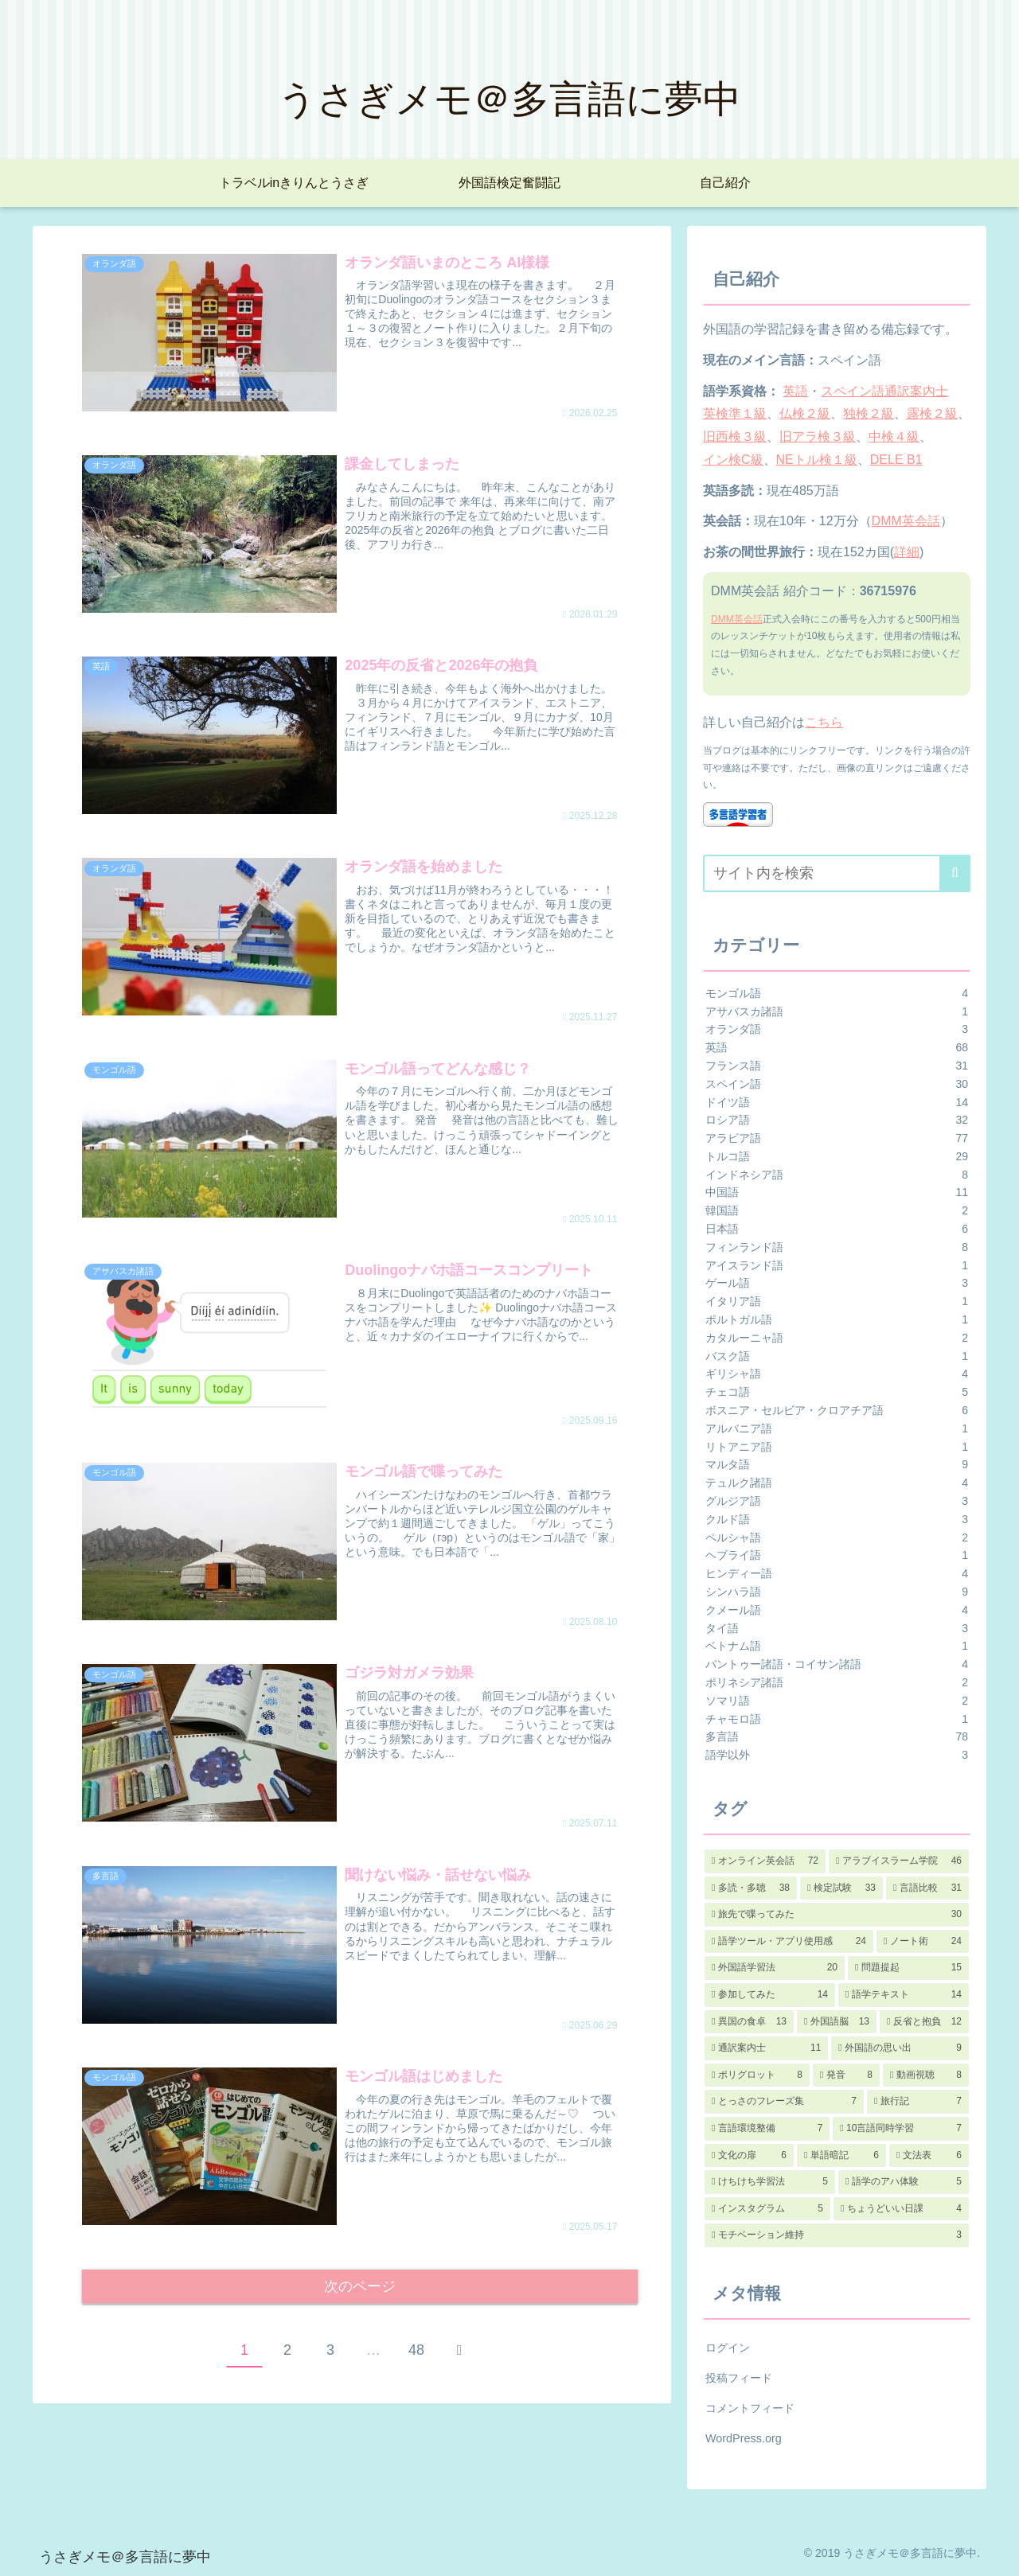  Describe the element at coordinates (789, 1942) in the screenshot. I see `[語学ツール・アプリ使用感 (24個の項目)]` at that location.